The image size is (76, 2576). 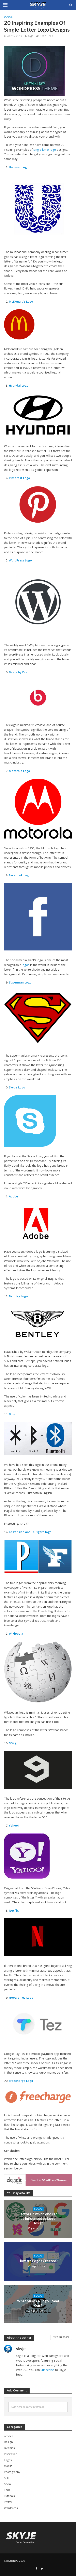 I want to click on Le Parisien and Le Figaro logo, so click(x=30, y=1532).